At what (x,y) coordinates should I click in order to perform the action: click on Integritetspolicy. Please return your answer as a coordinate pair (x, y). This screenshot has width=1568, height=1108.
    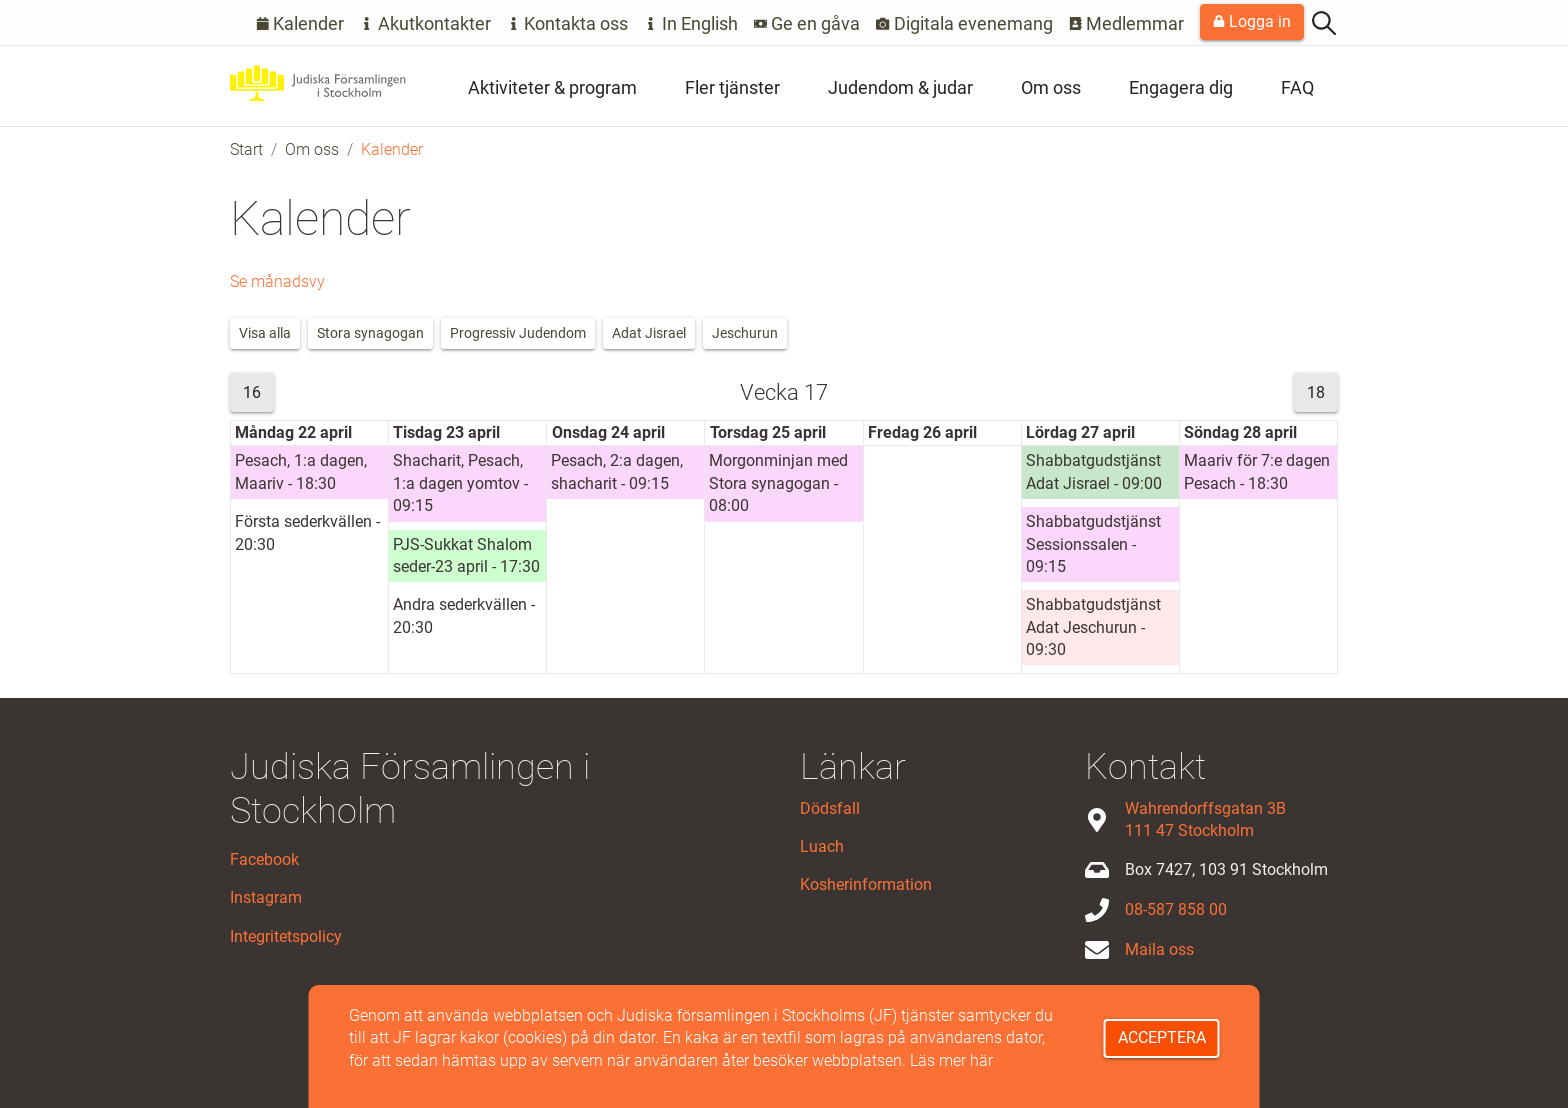
    Looking at the image, I should click on (286, 936).